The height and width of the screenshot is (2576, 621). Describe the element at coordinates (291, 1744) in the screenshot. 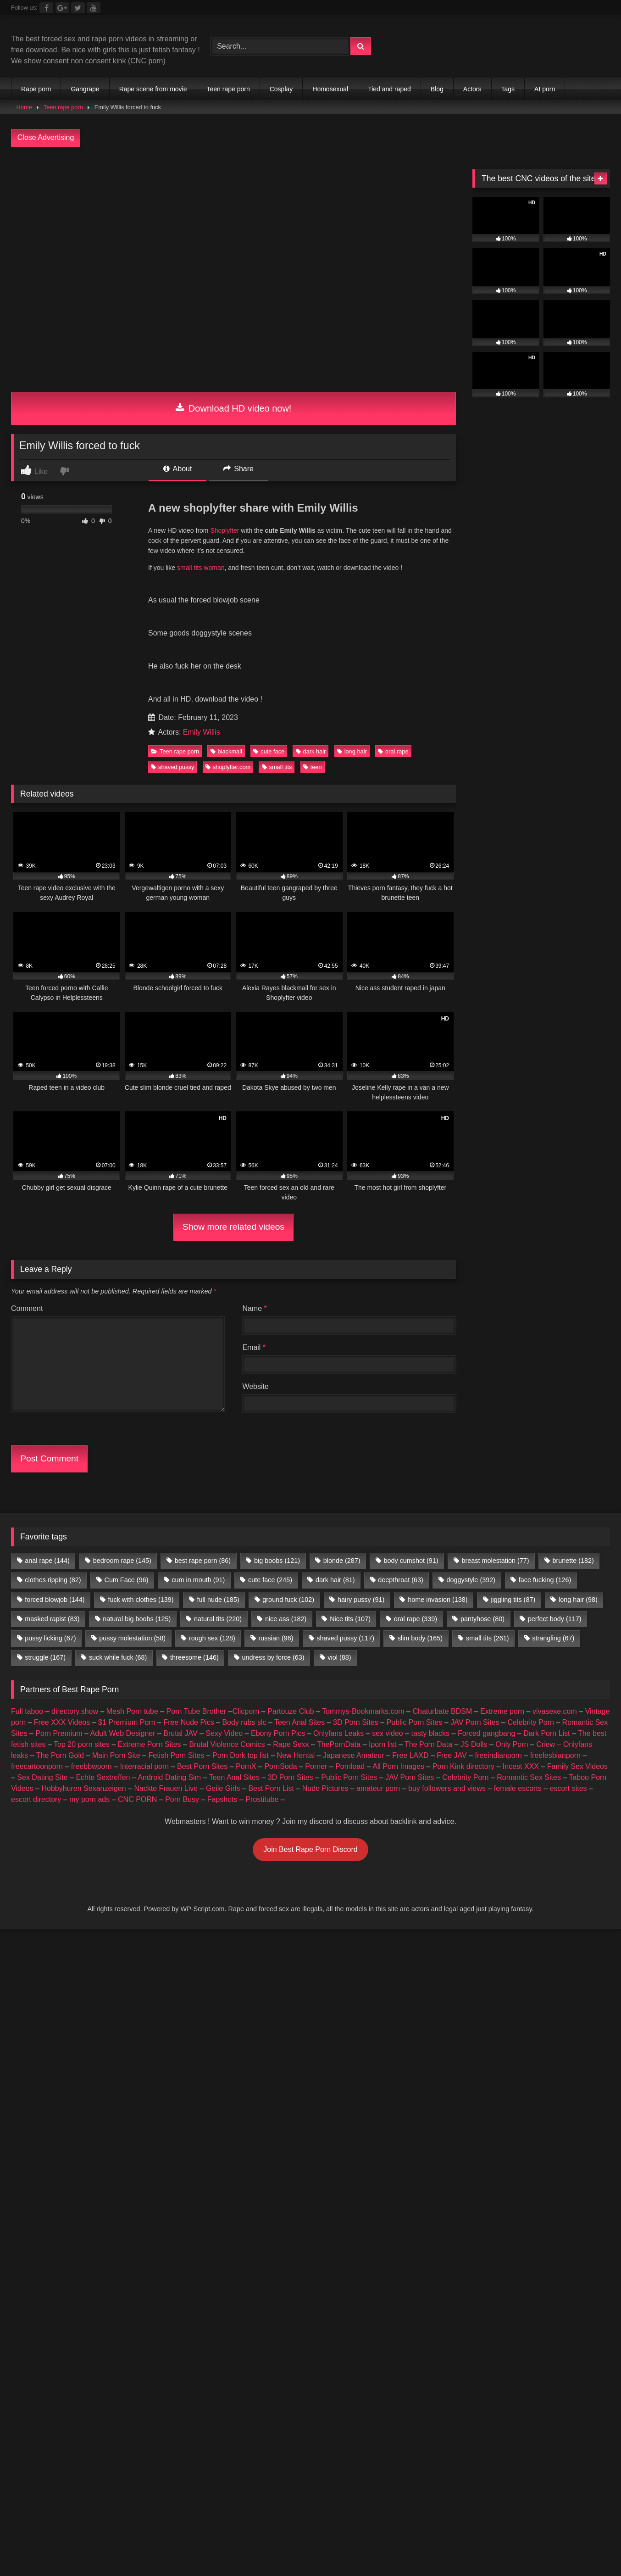

I see `Rape Sexx` at that location.